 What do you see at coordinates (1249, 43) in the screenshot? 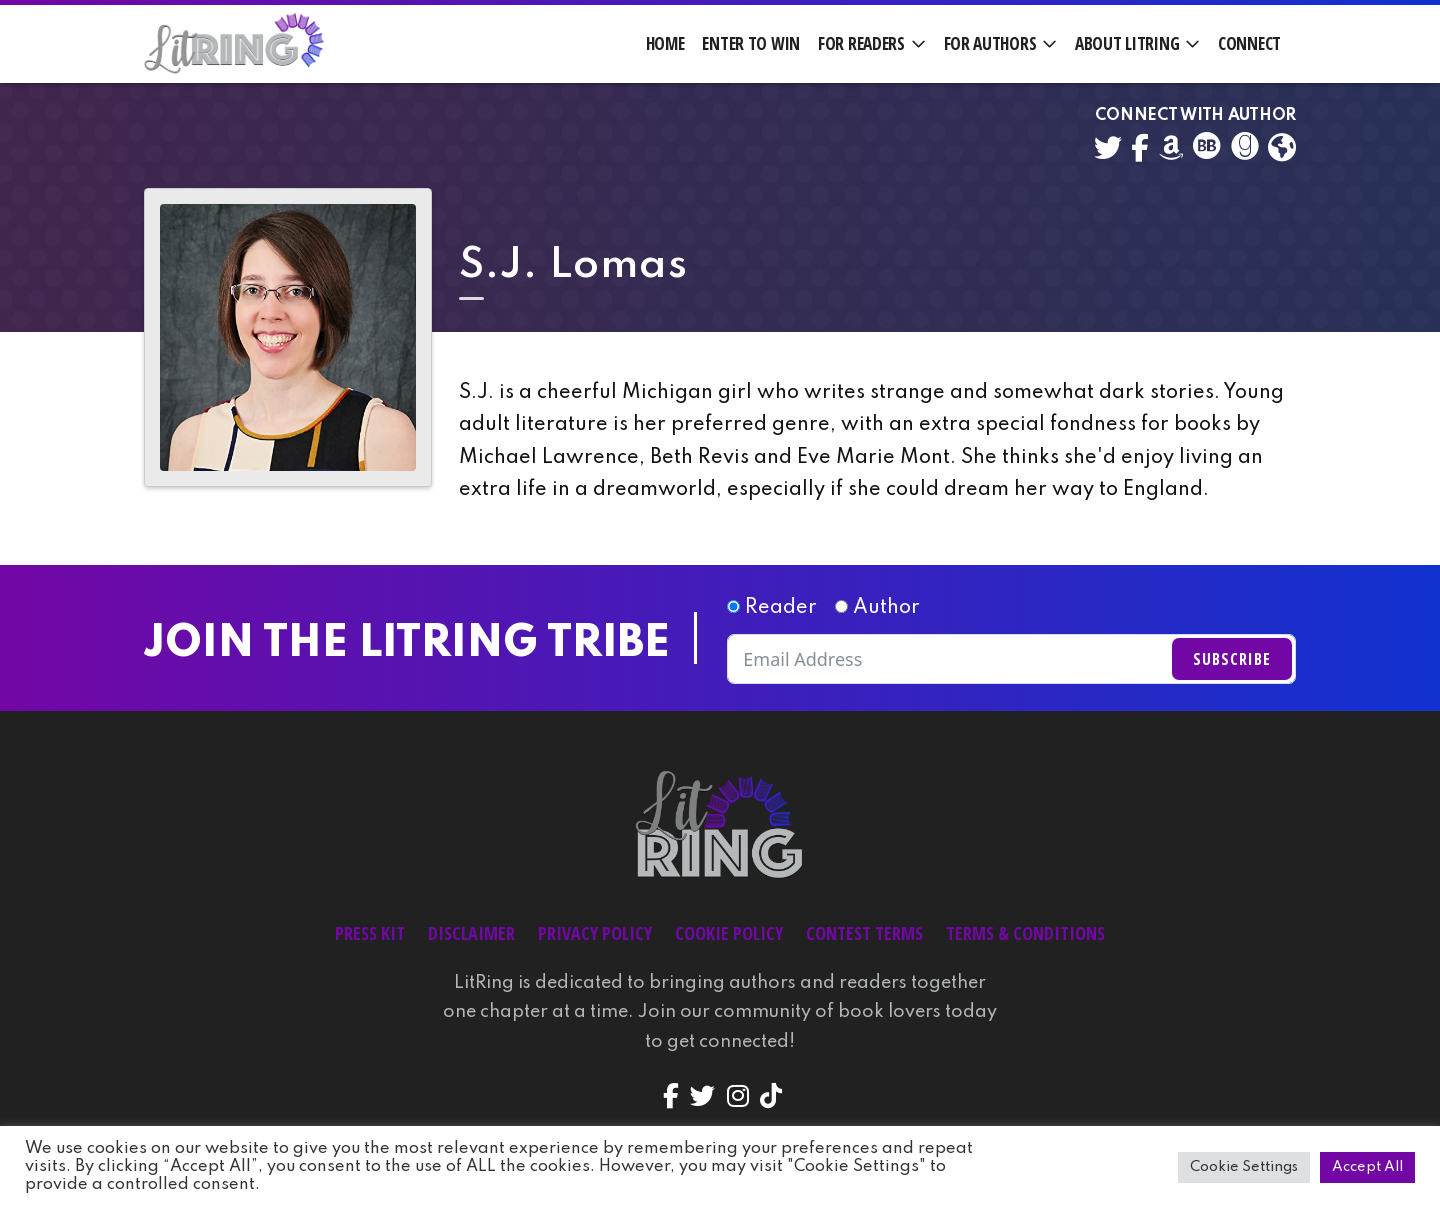
I see `Connect` at bounding box center [1249, 43].